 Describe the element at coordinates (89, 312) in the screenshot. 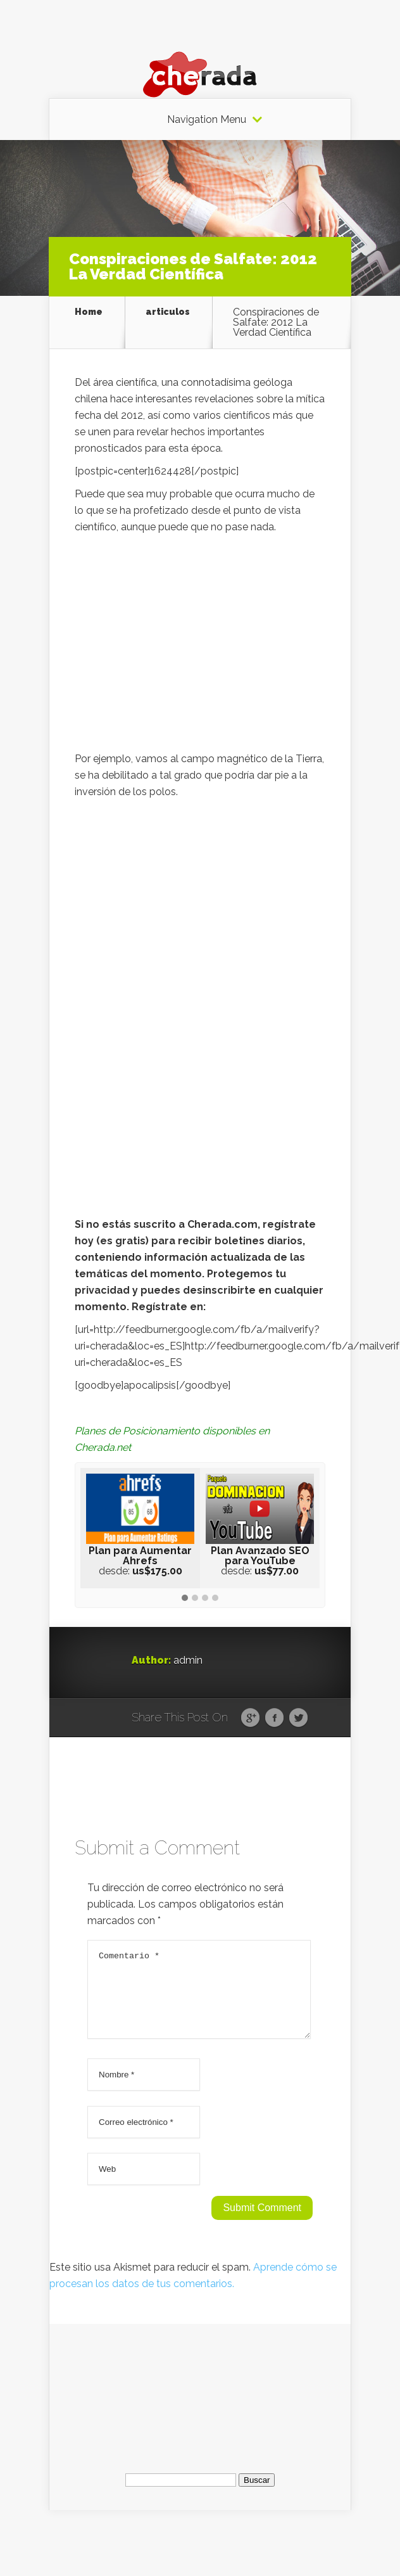

I see `Home` at that location.